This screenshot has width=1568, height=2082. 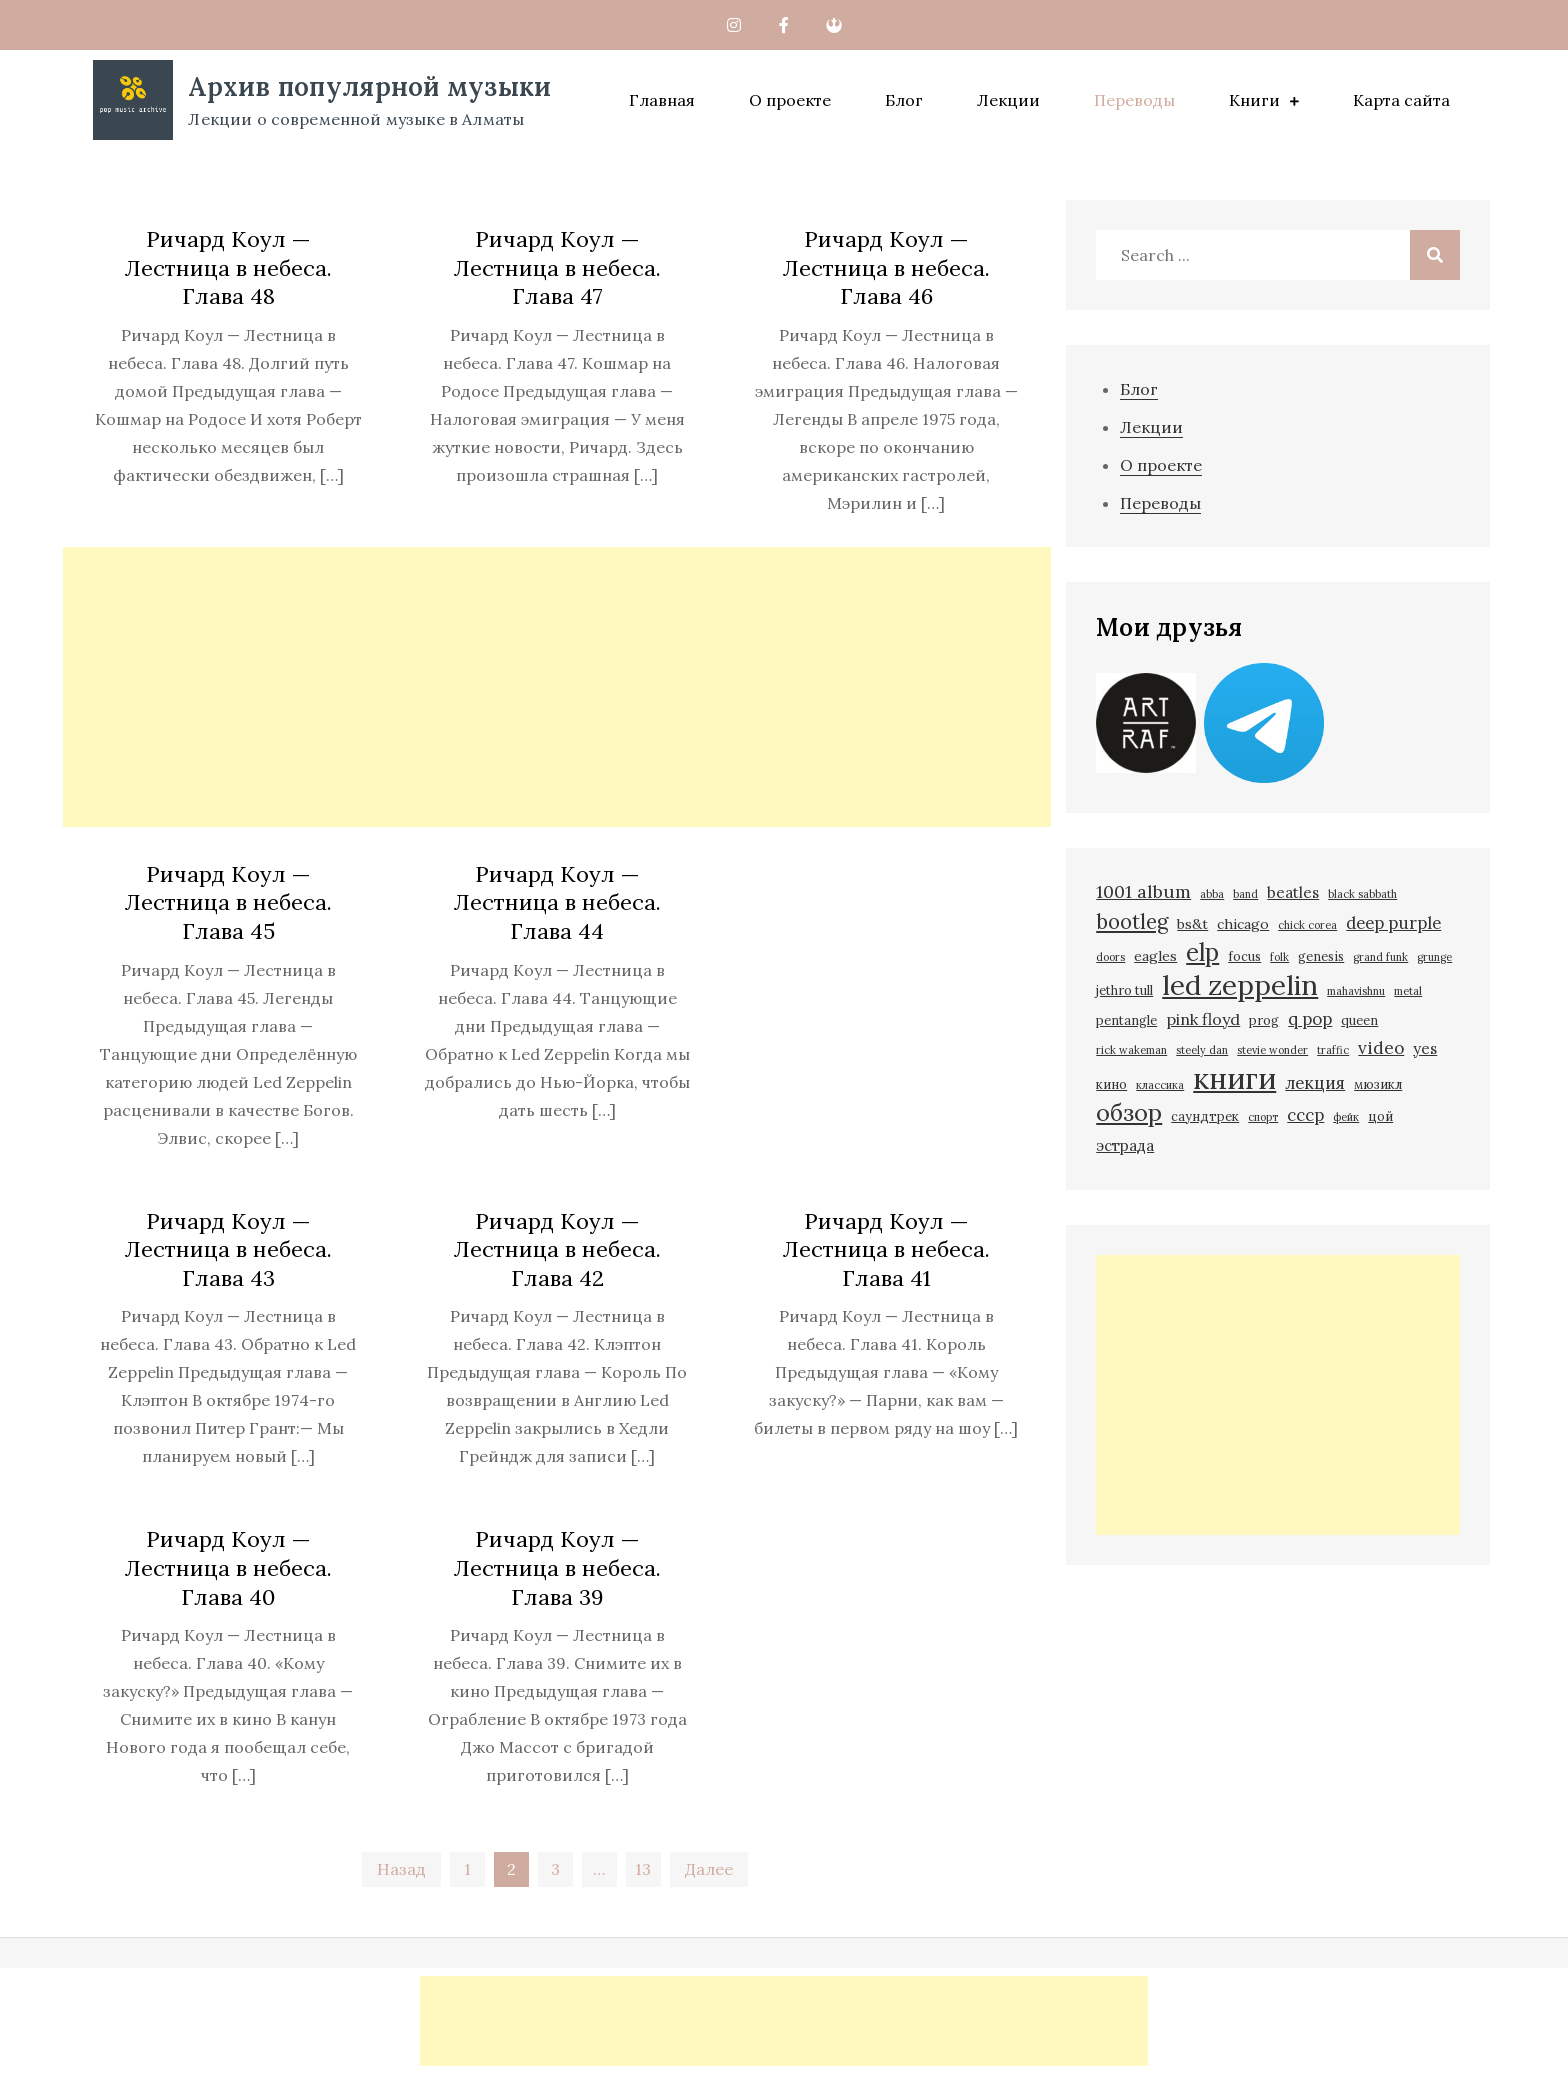 What do you see at coordinates (401, 1869) in the screenshot?
I see `Назад` at bounding box center [401, 1869].